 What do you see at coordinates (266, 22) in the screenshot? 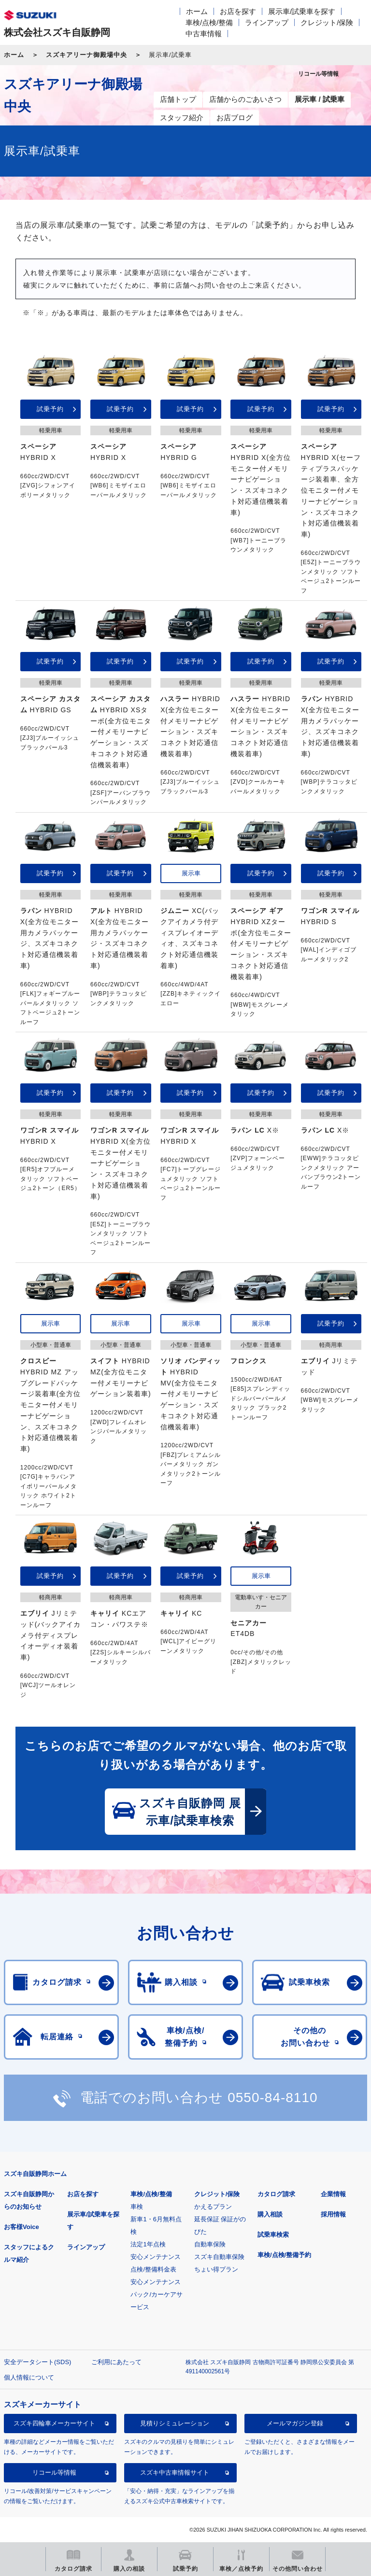
I see `ラインアップ` at bounding box center [266, 22].